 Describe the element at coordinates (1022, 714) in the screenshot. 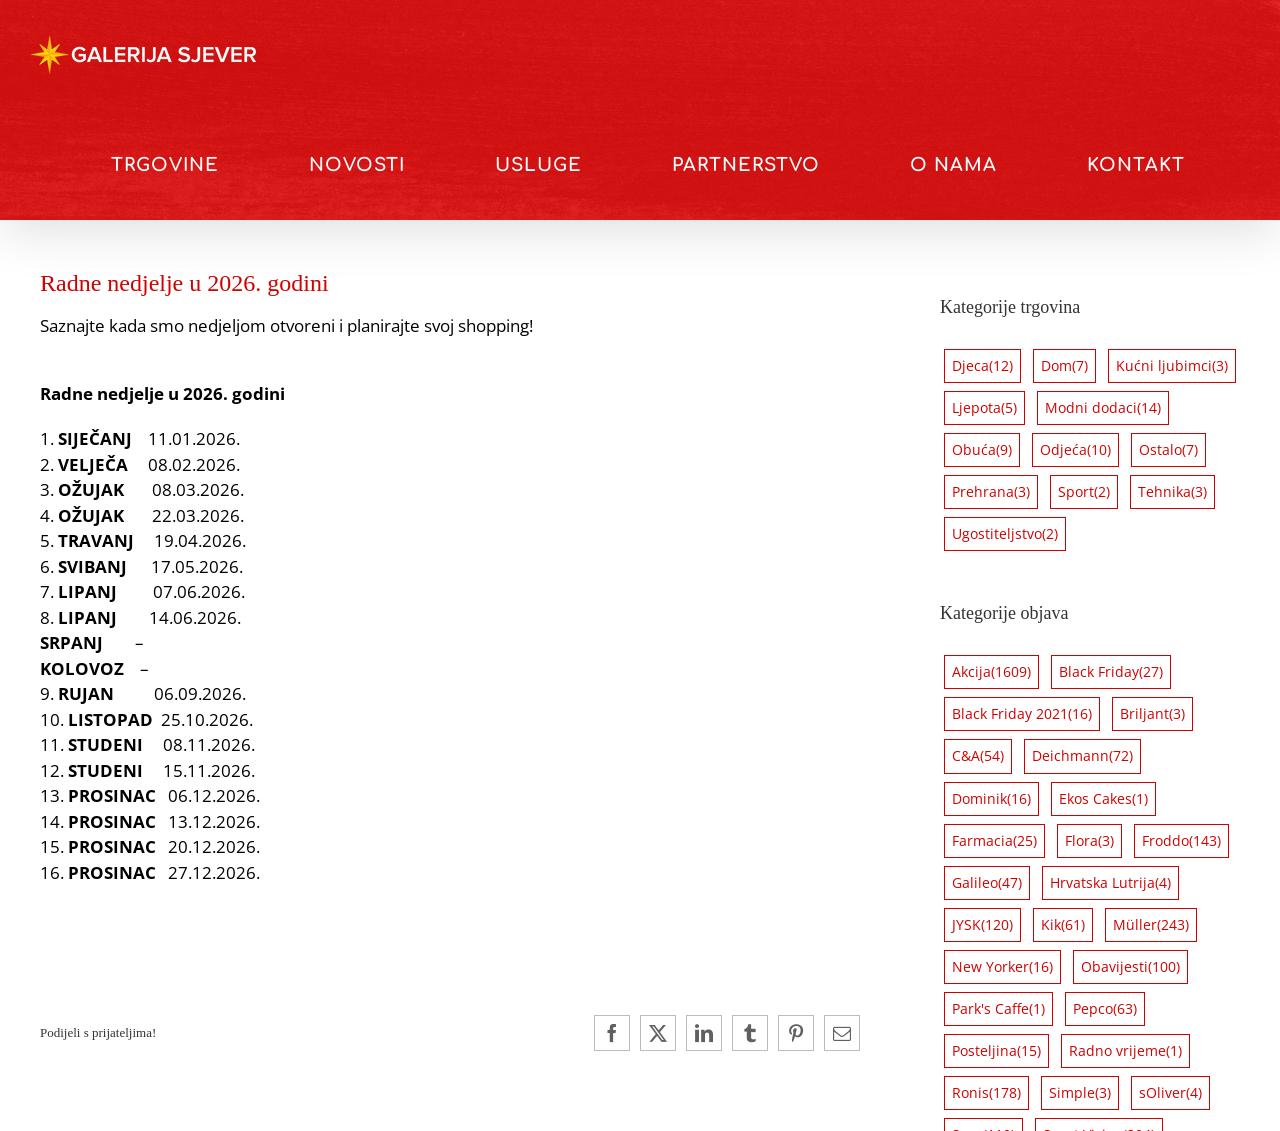

I see `Black Friday 2021 [Black Friday 2021 (16 stavki)]` at that location.